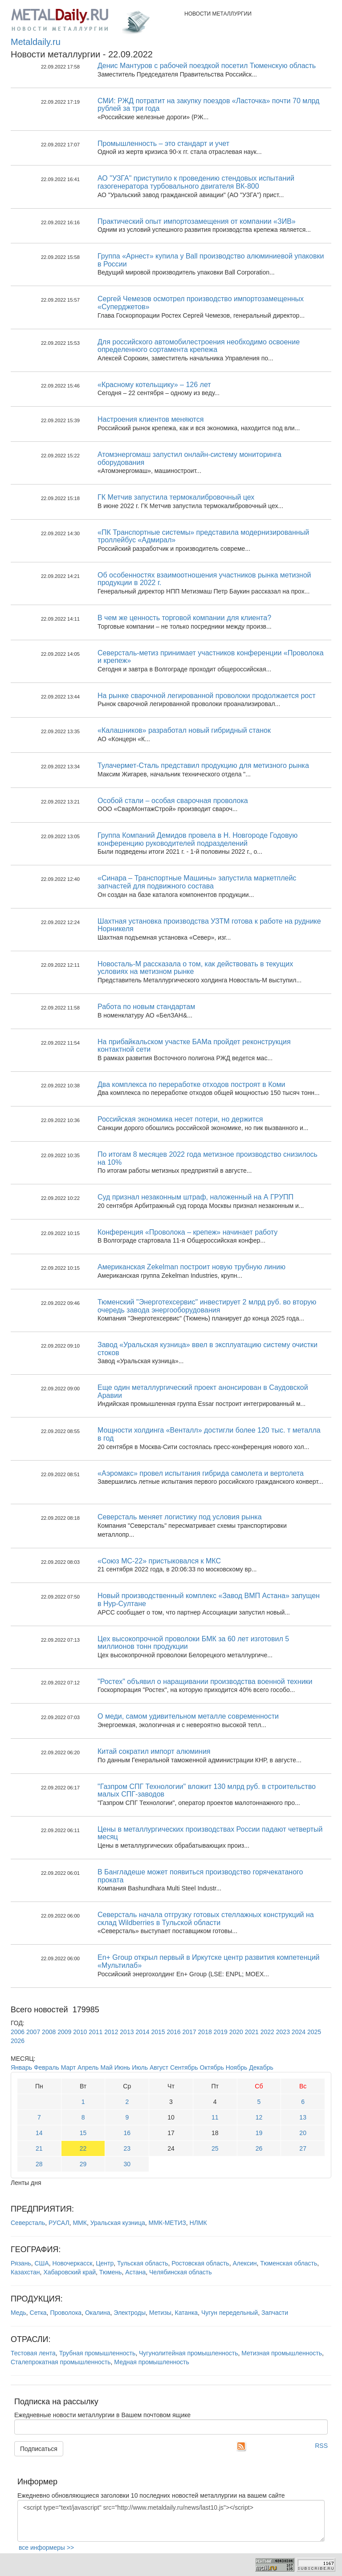  Describe the element at coordinates (68, 2067) in the screenshot. I see `Март` at that location.